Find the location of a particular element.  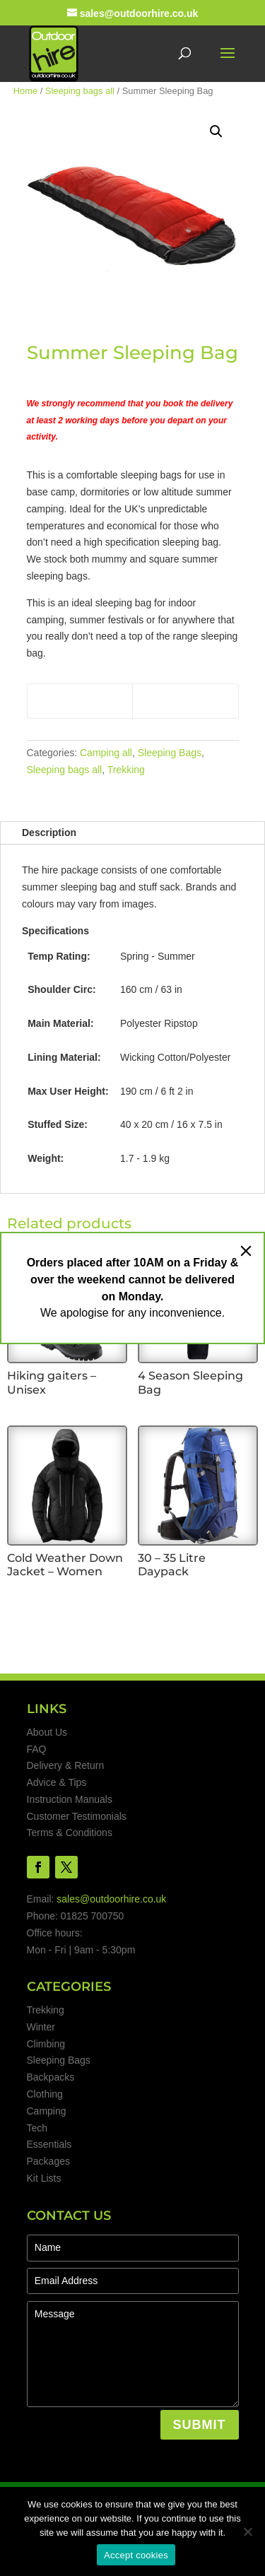

Terms & Conditions is located at coordinates (69, 1832).